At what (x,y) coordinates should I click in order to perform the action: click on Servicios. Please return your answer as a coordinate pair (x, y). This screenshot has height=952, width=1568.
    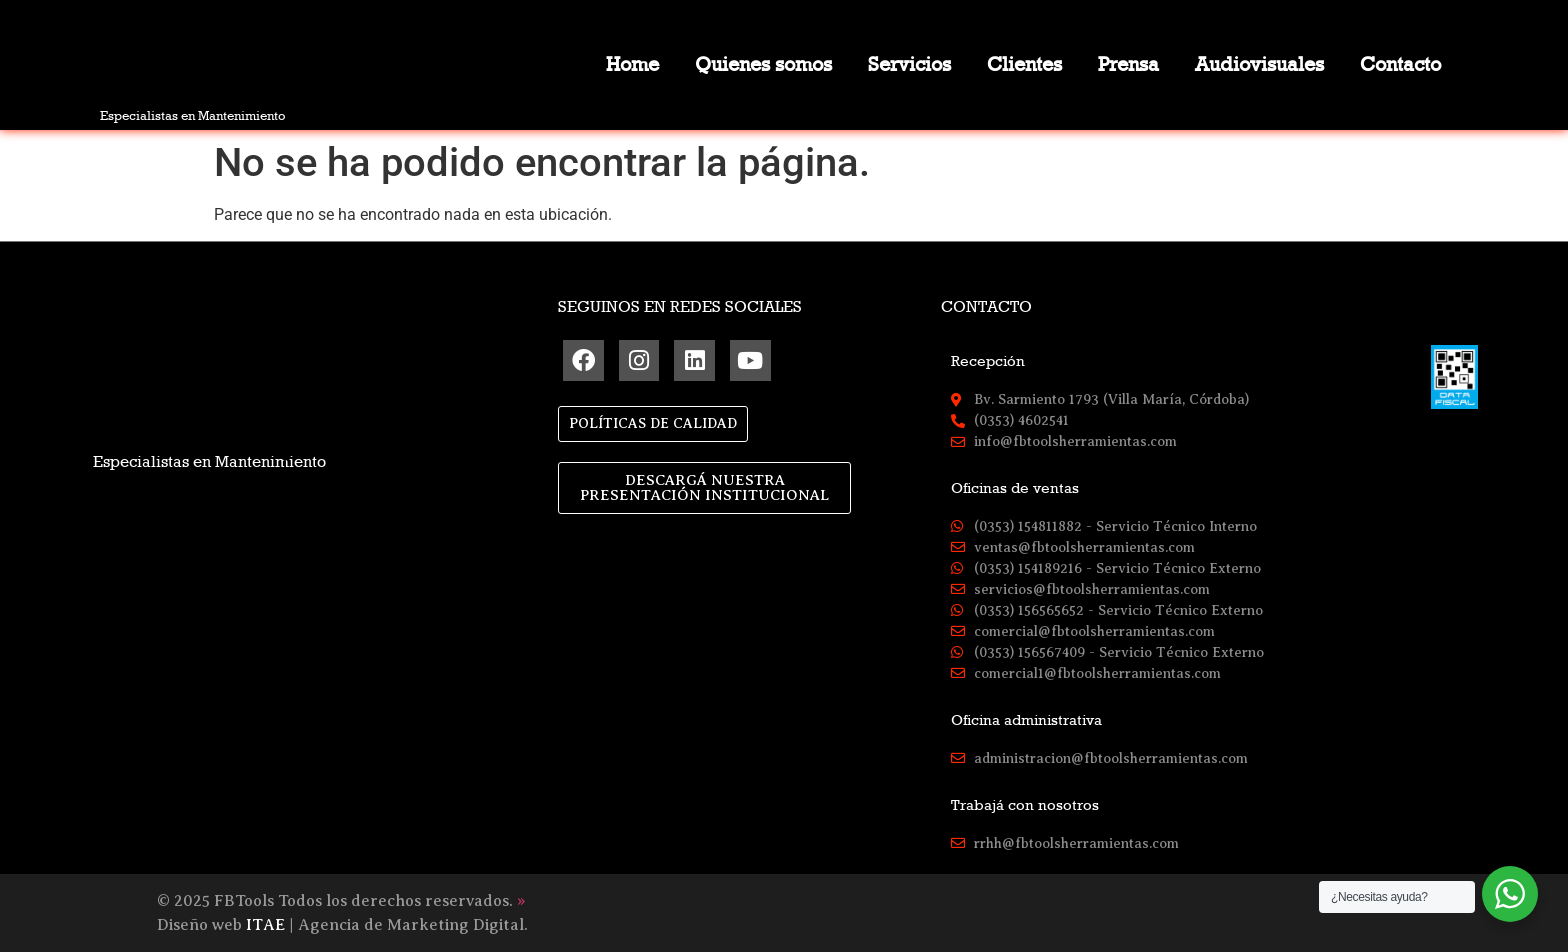
    Looking at the image, I should click on (909, 64).